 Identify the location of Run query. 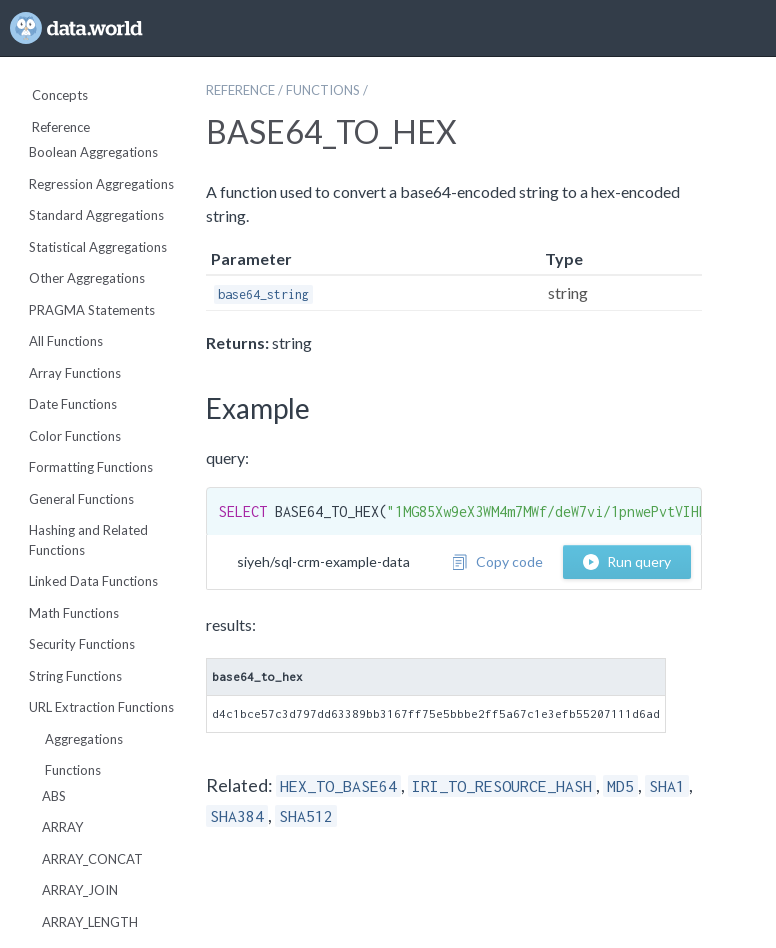
(627, 561).